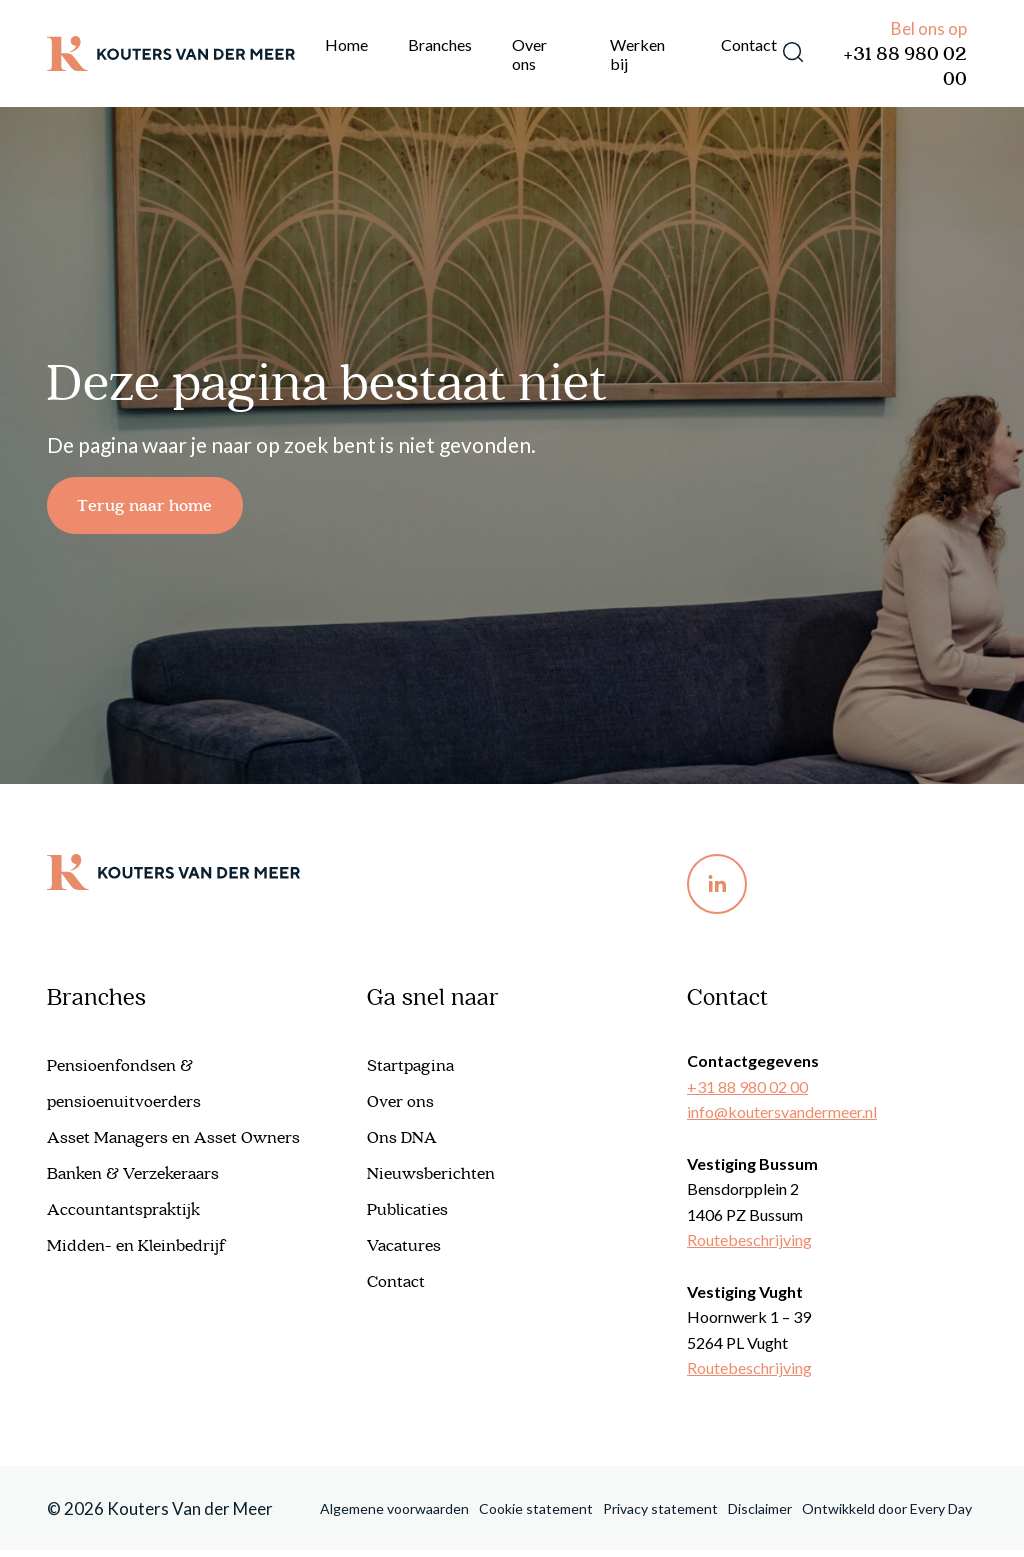  Describe the element at coordinates (536, 1514) in the screenshot. I see `Cookie statement` at that location.